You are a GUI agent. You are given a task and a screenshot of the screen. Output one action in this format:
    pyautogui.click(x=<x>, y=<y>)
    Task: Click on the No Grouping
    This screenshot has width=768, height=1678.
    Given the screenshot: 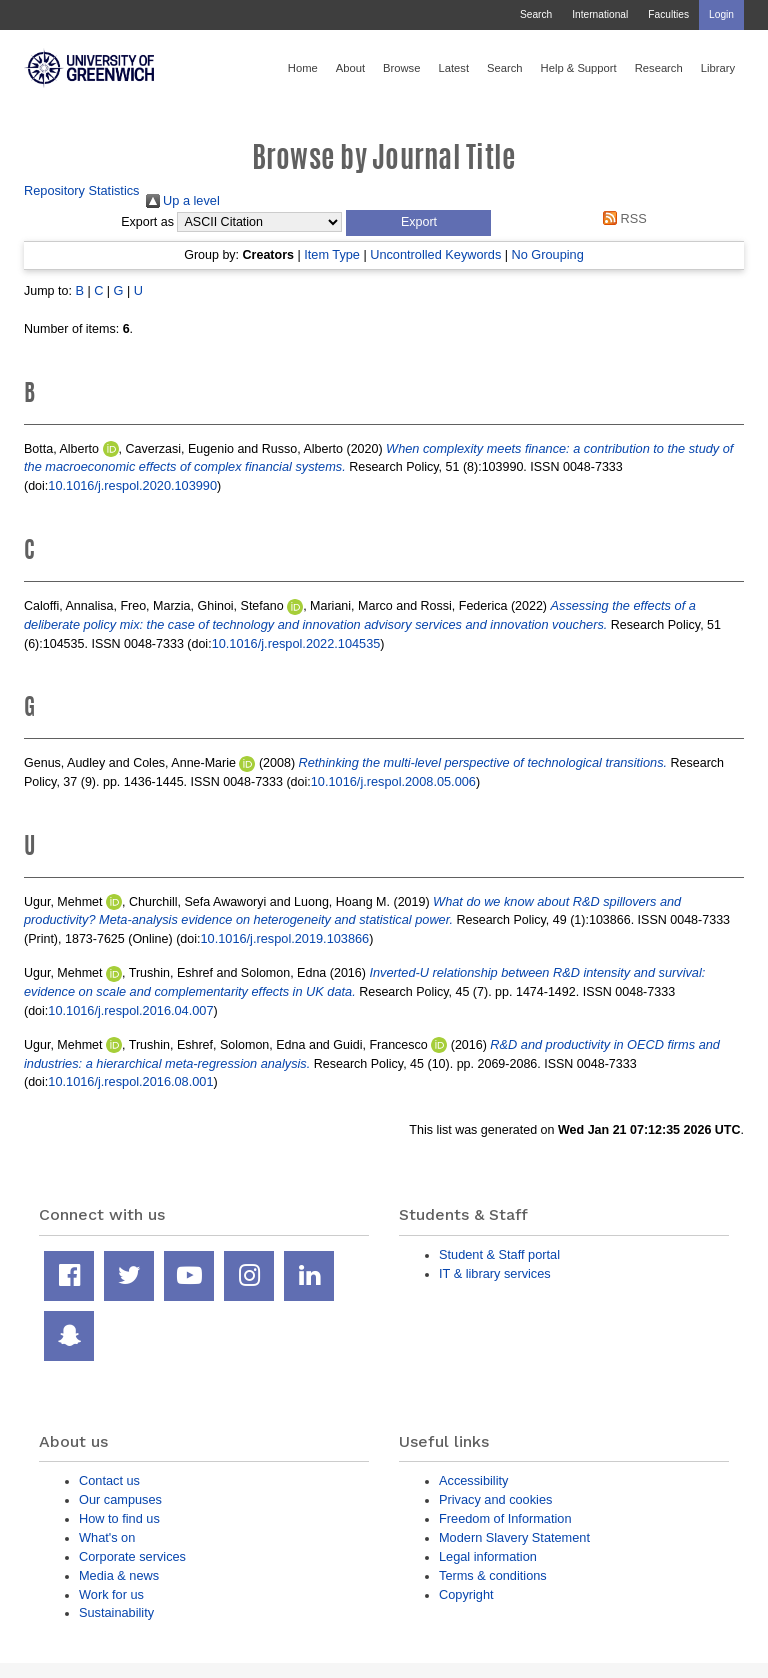 What is the action you would take?
    pyautogui.click(x=547, y=254)
    